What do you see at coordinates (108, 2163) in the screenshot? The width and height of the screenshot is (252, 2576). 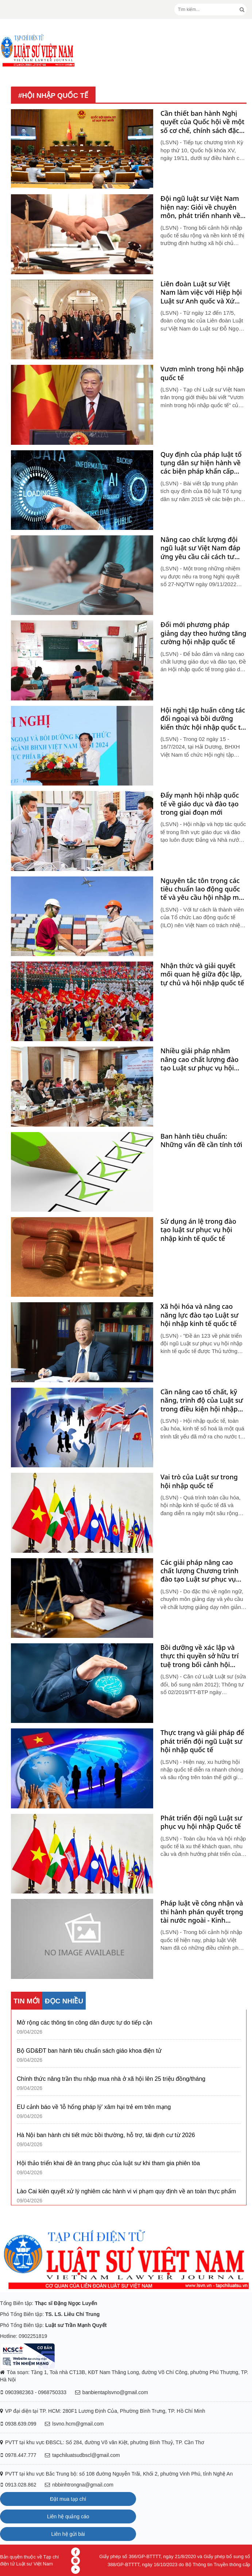 I see `Hội thảo triển khai đề án trang phục của luật sư khi tham gia phiên tòa` at bounding box center [108, 2163].